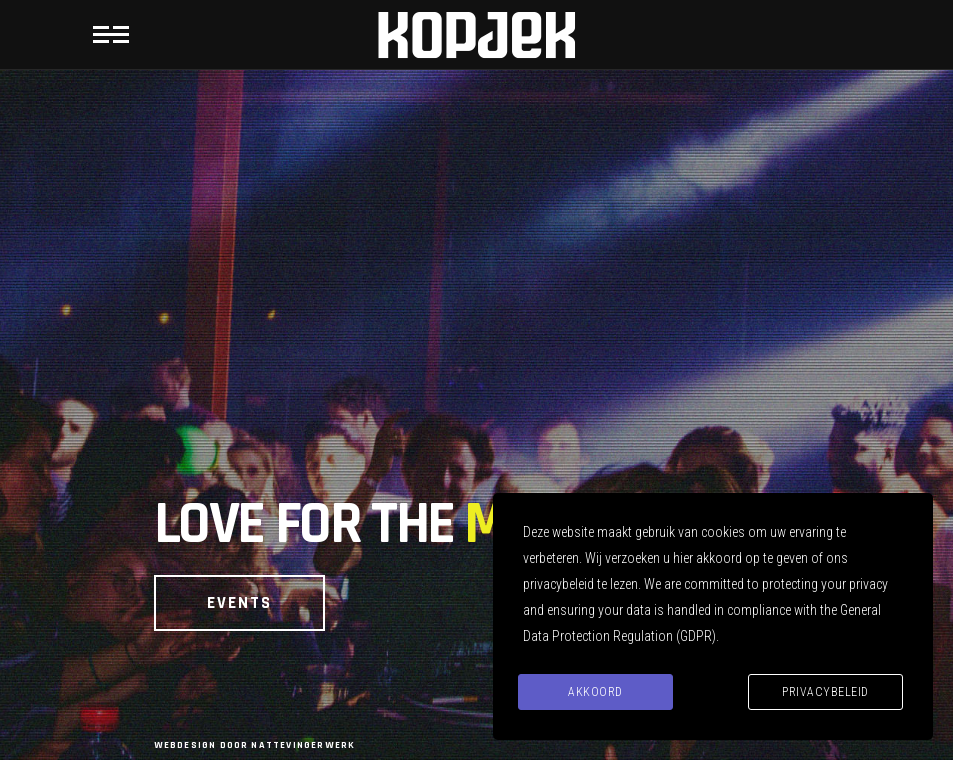 This screenshot has height=760, width=953. Describe the element at coordinates (595, 692) in the screenshot. I see `Akkoord` at that location.